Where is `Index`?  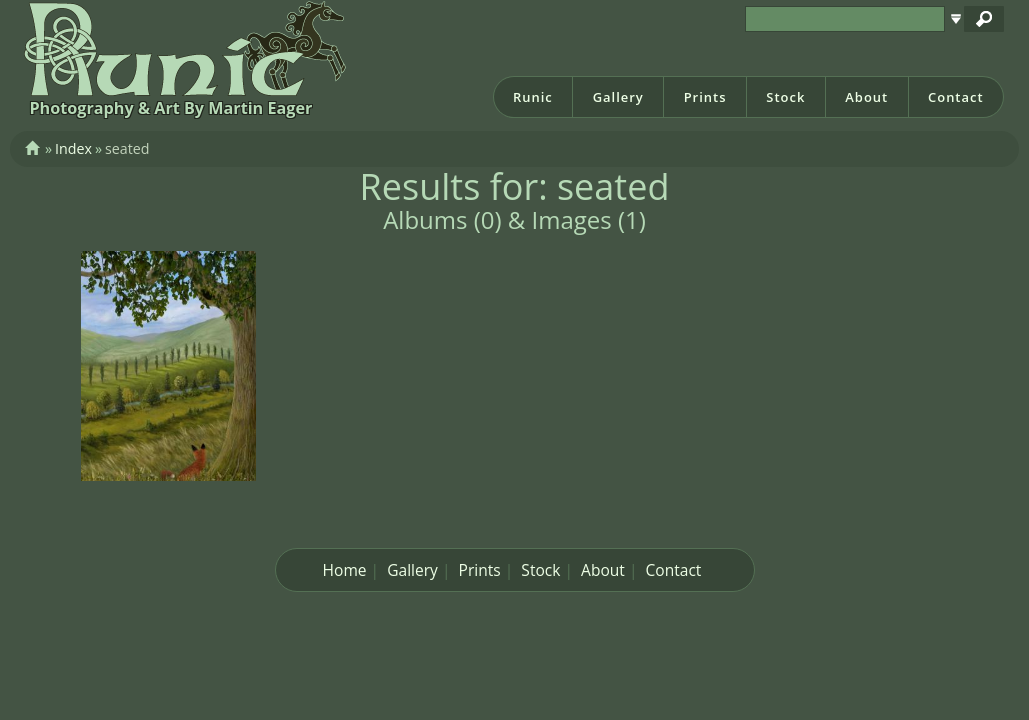
Index is located at coordinates (73, 148).